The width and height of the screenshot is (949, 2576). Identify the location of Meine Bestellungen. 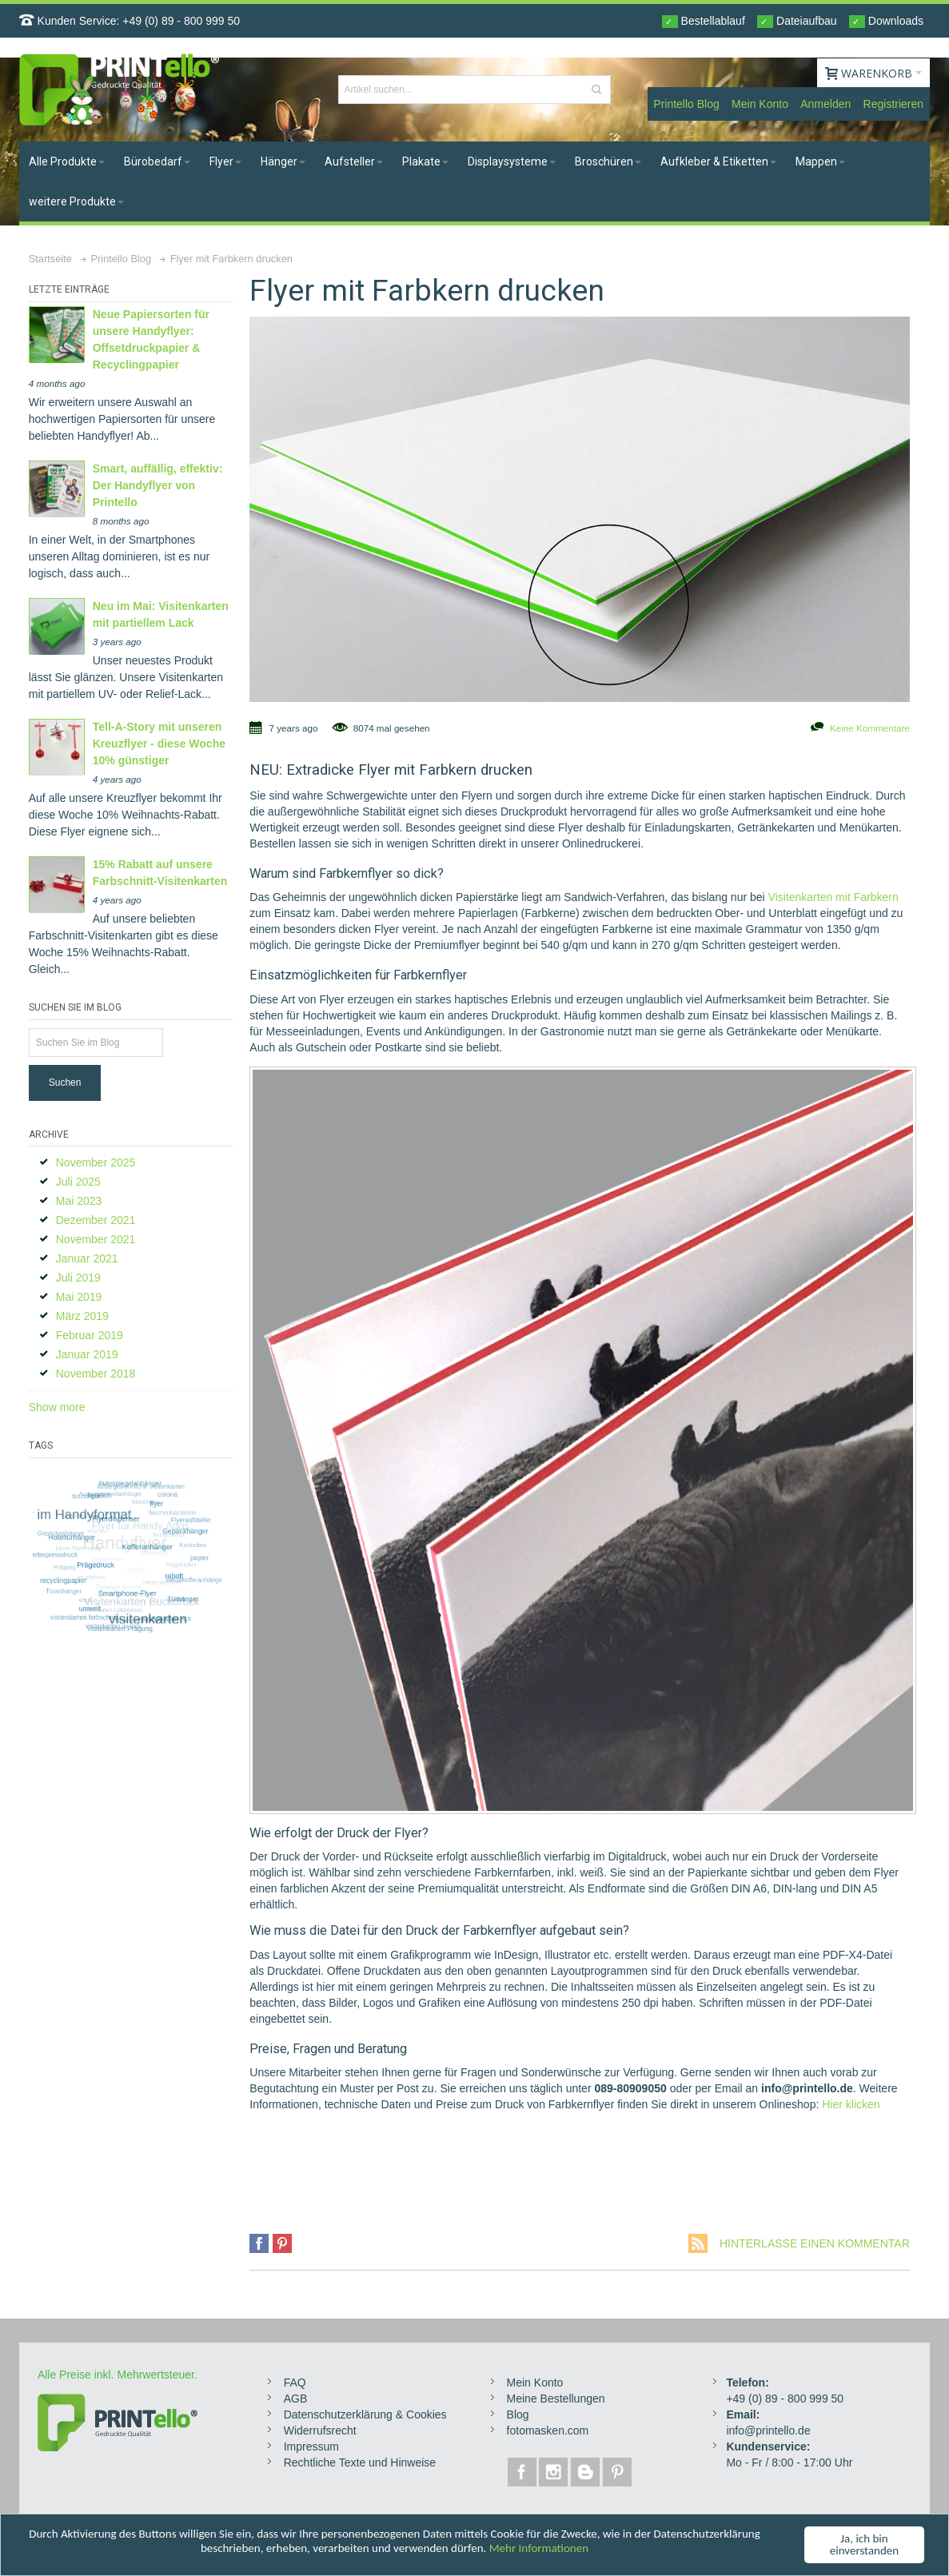
(556, 2398).